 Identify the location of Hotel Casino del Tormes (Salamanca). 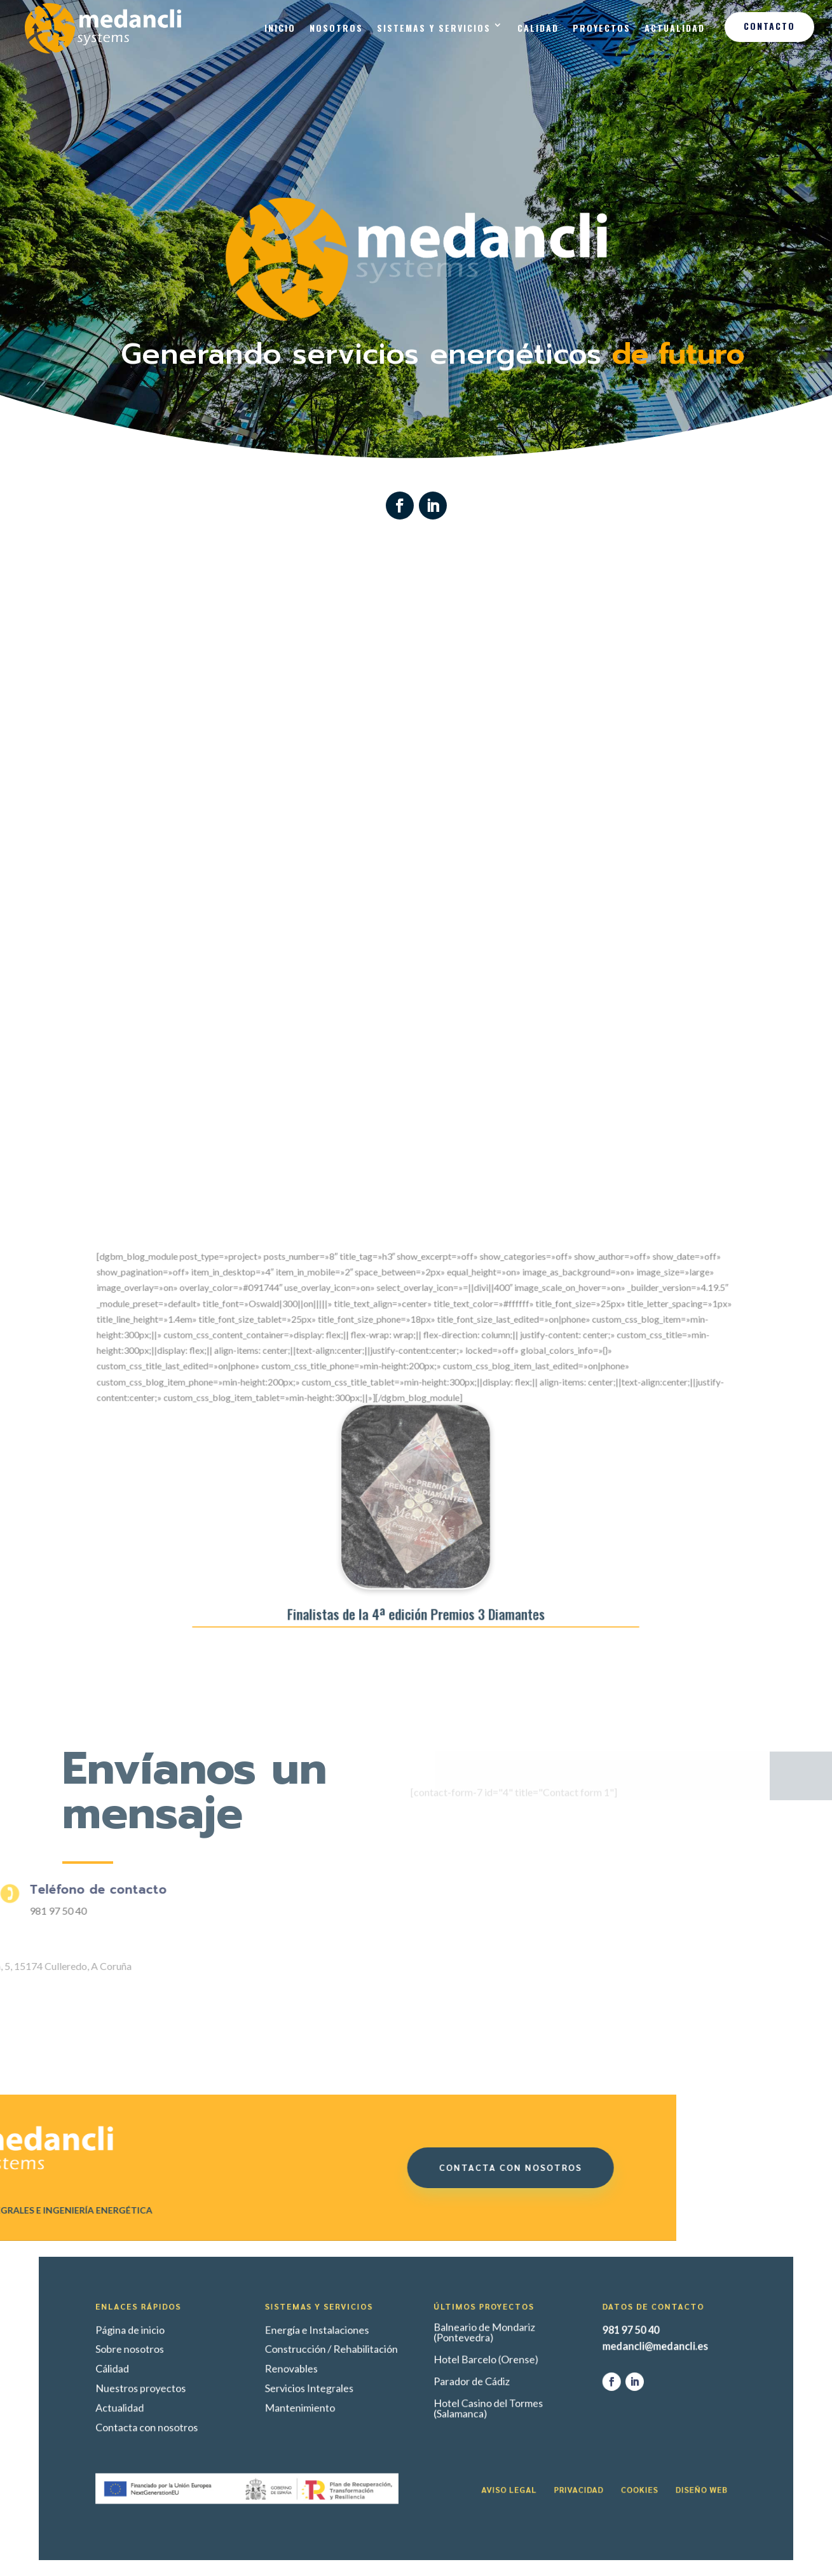
(458, 2407).